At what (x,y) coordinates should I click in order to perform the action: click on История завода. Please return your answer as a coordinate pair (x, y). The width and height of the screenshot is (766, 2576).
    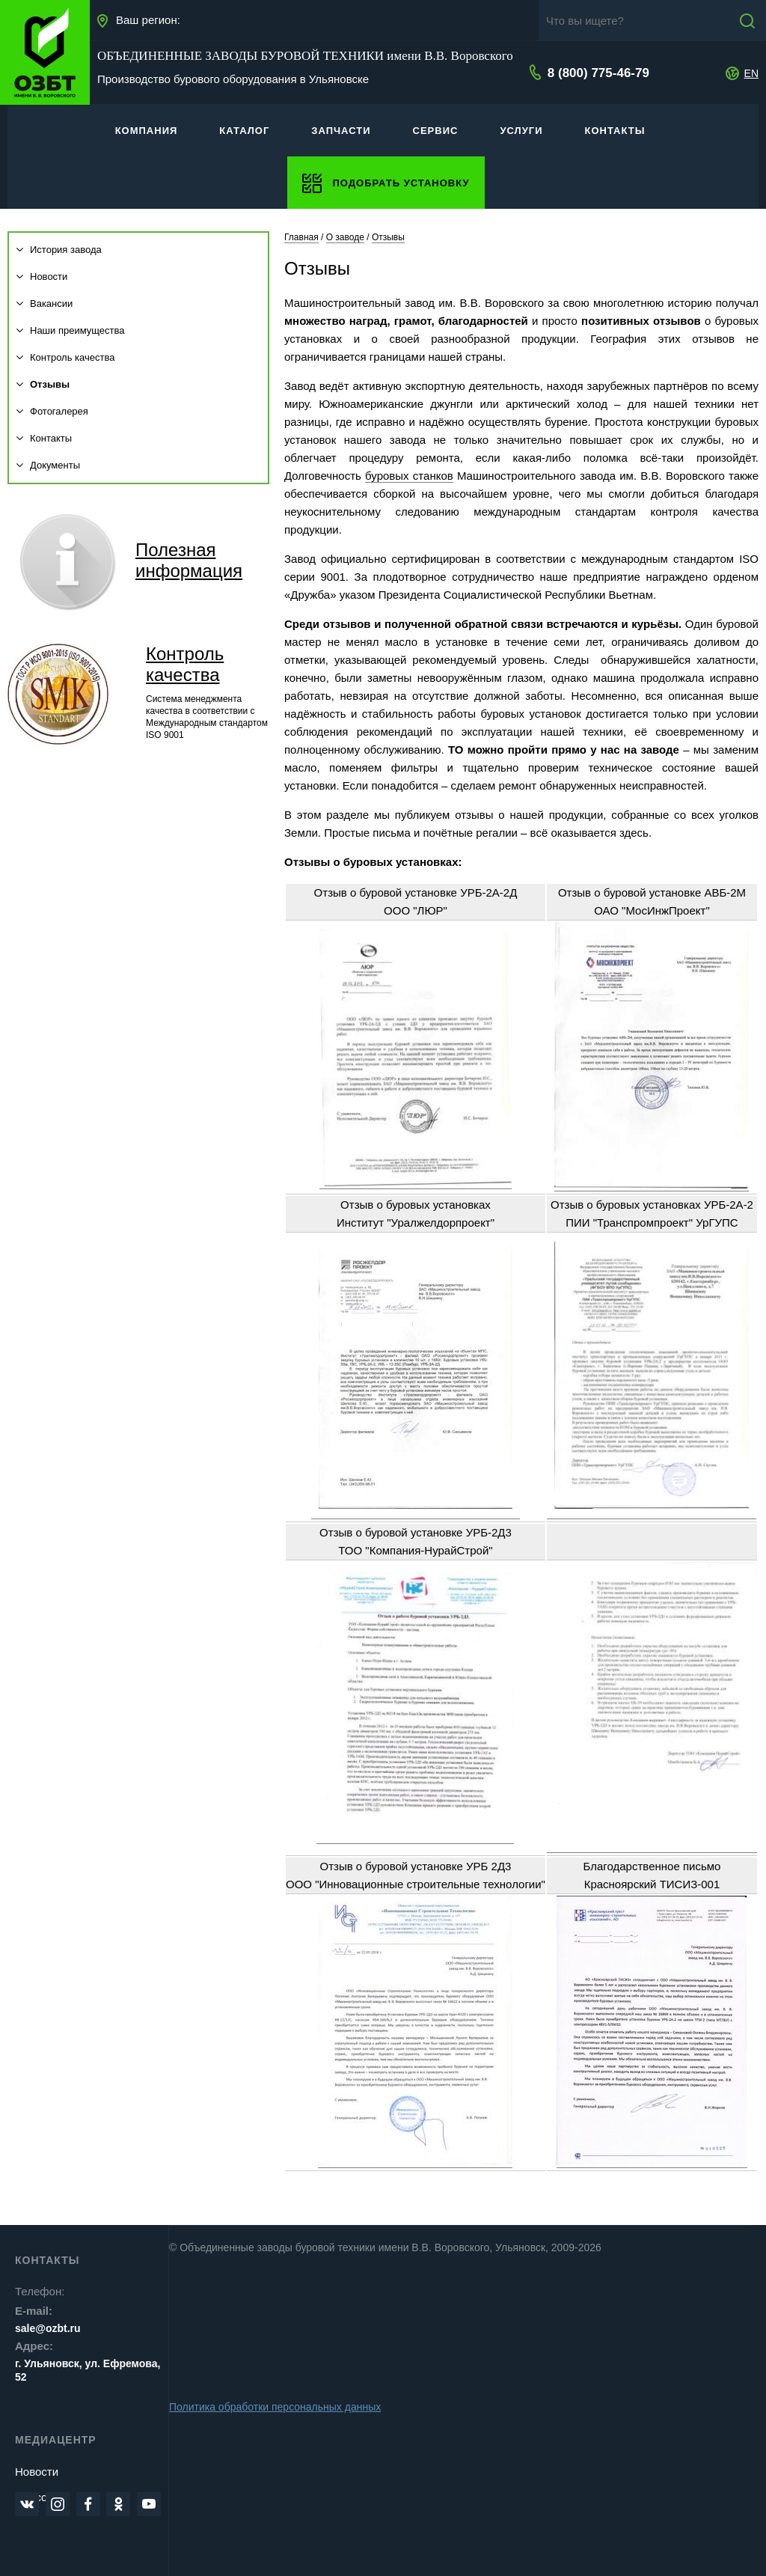
    Looking at the image, I should click on (59, 249).